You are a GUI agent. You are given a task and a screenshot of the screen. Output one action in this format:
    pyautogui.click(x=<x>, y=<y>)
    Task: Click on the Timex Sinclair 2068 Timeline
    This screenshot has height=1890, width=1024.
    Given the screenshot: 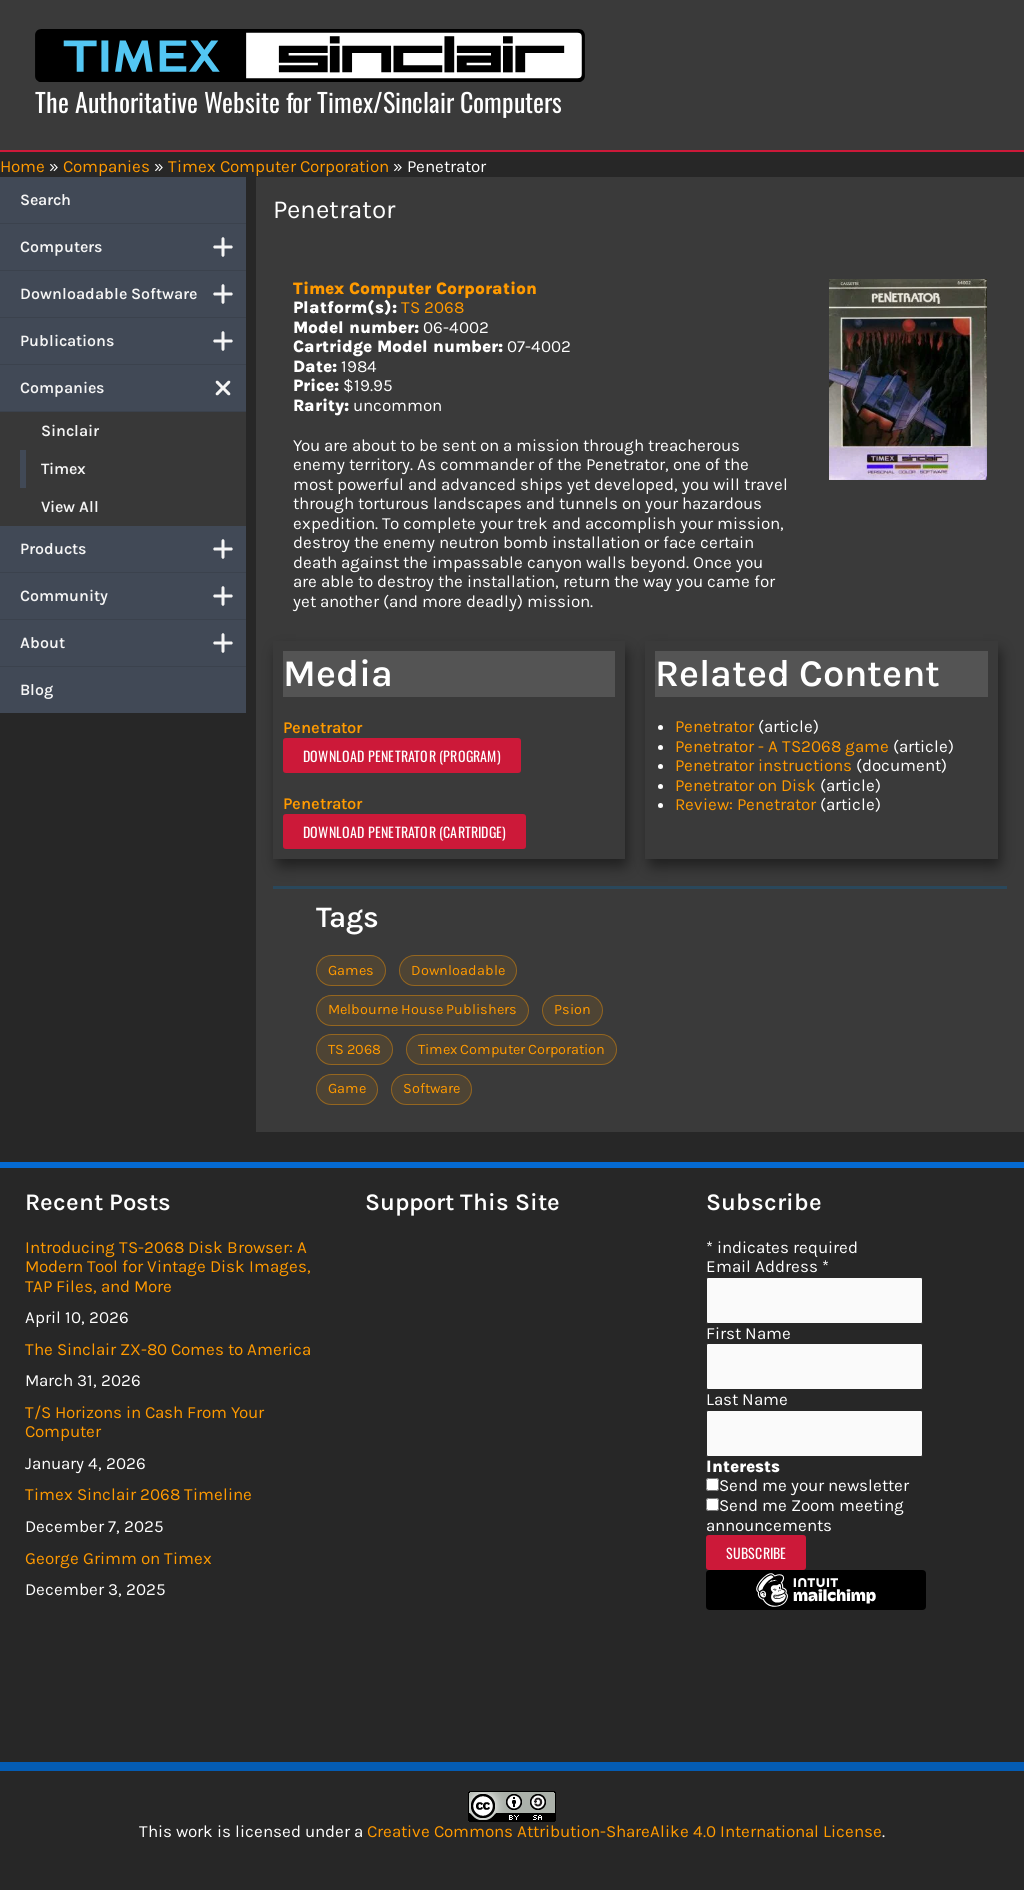 What is the action you would take?
    pyautogui.click(x=138, y=1494)
    